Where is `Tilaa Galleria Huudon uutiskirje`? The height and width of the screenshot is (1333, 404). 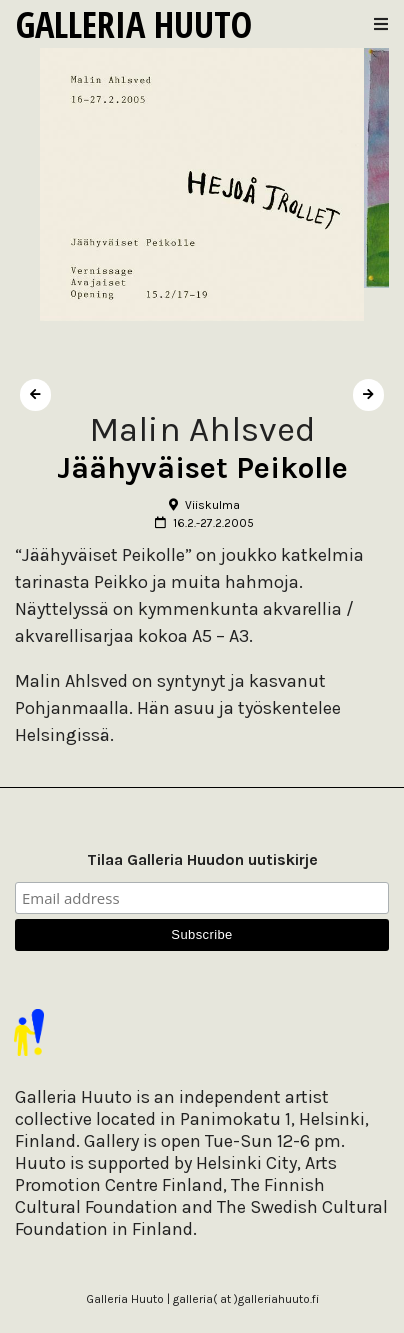 Tilaa Galleria Huudon uutiskirje is located at coordinates (202, 859).